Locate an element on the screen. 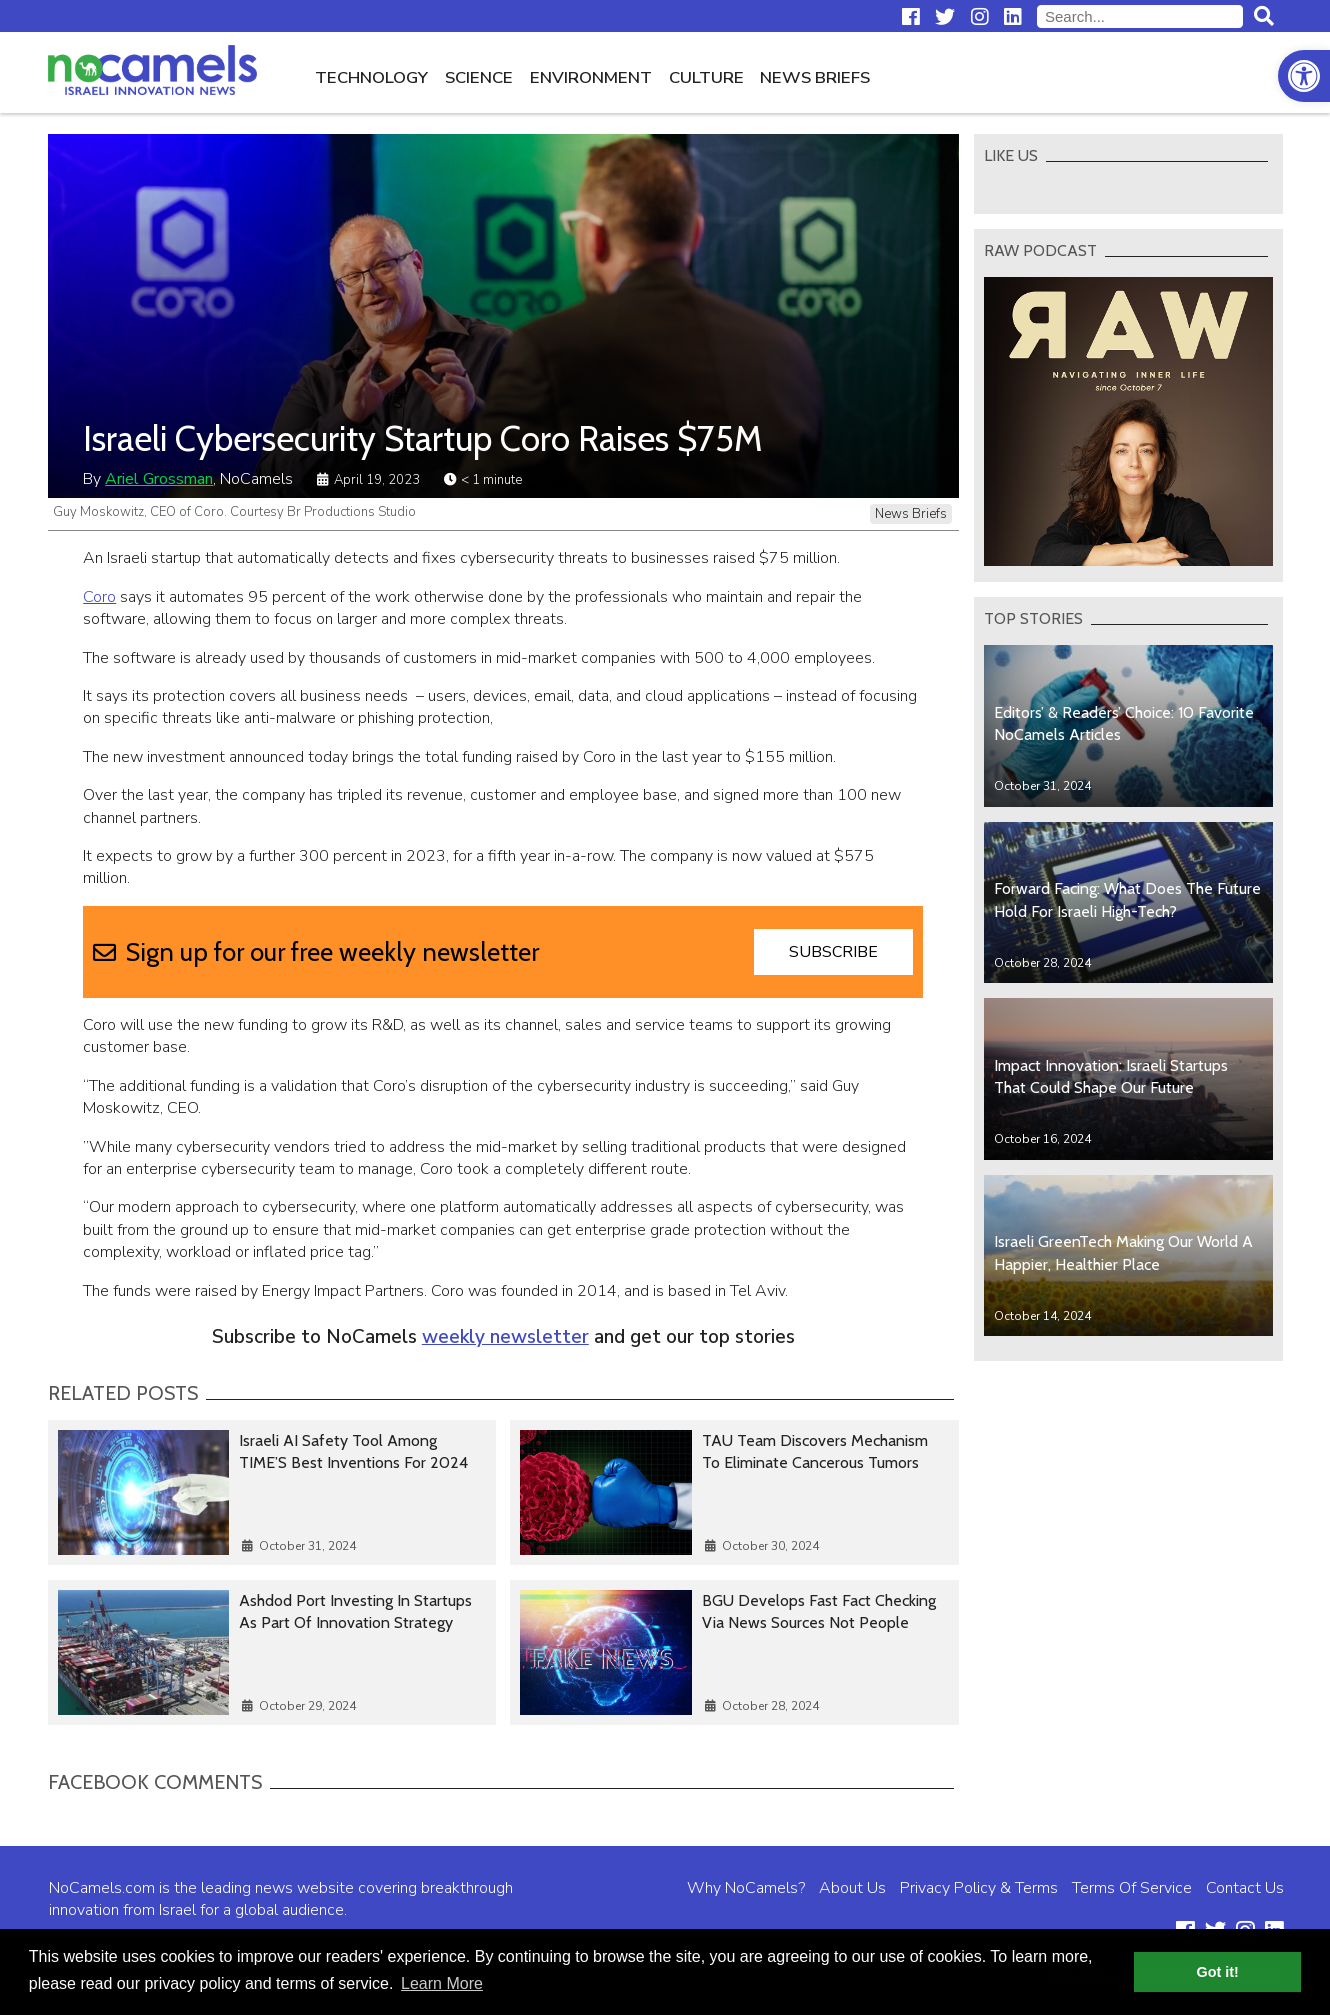  Environment is located at coordinates (591, 77).